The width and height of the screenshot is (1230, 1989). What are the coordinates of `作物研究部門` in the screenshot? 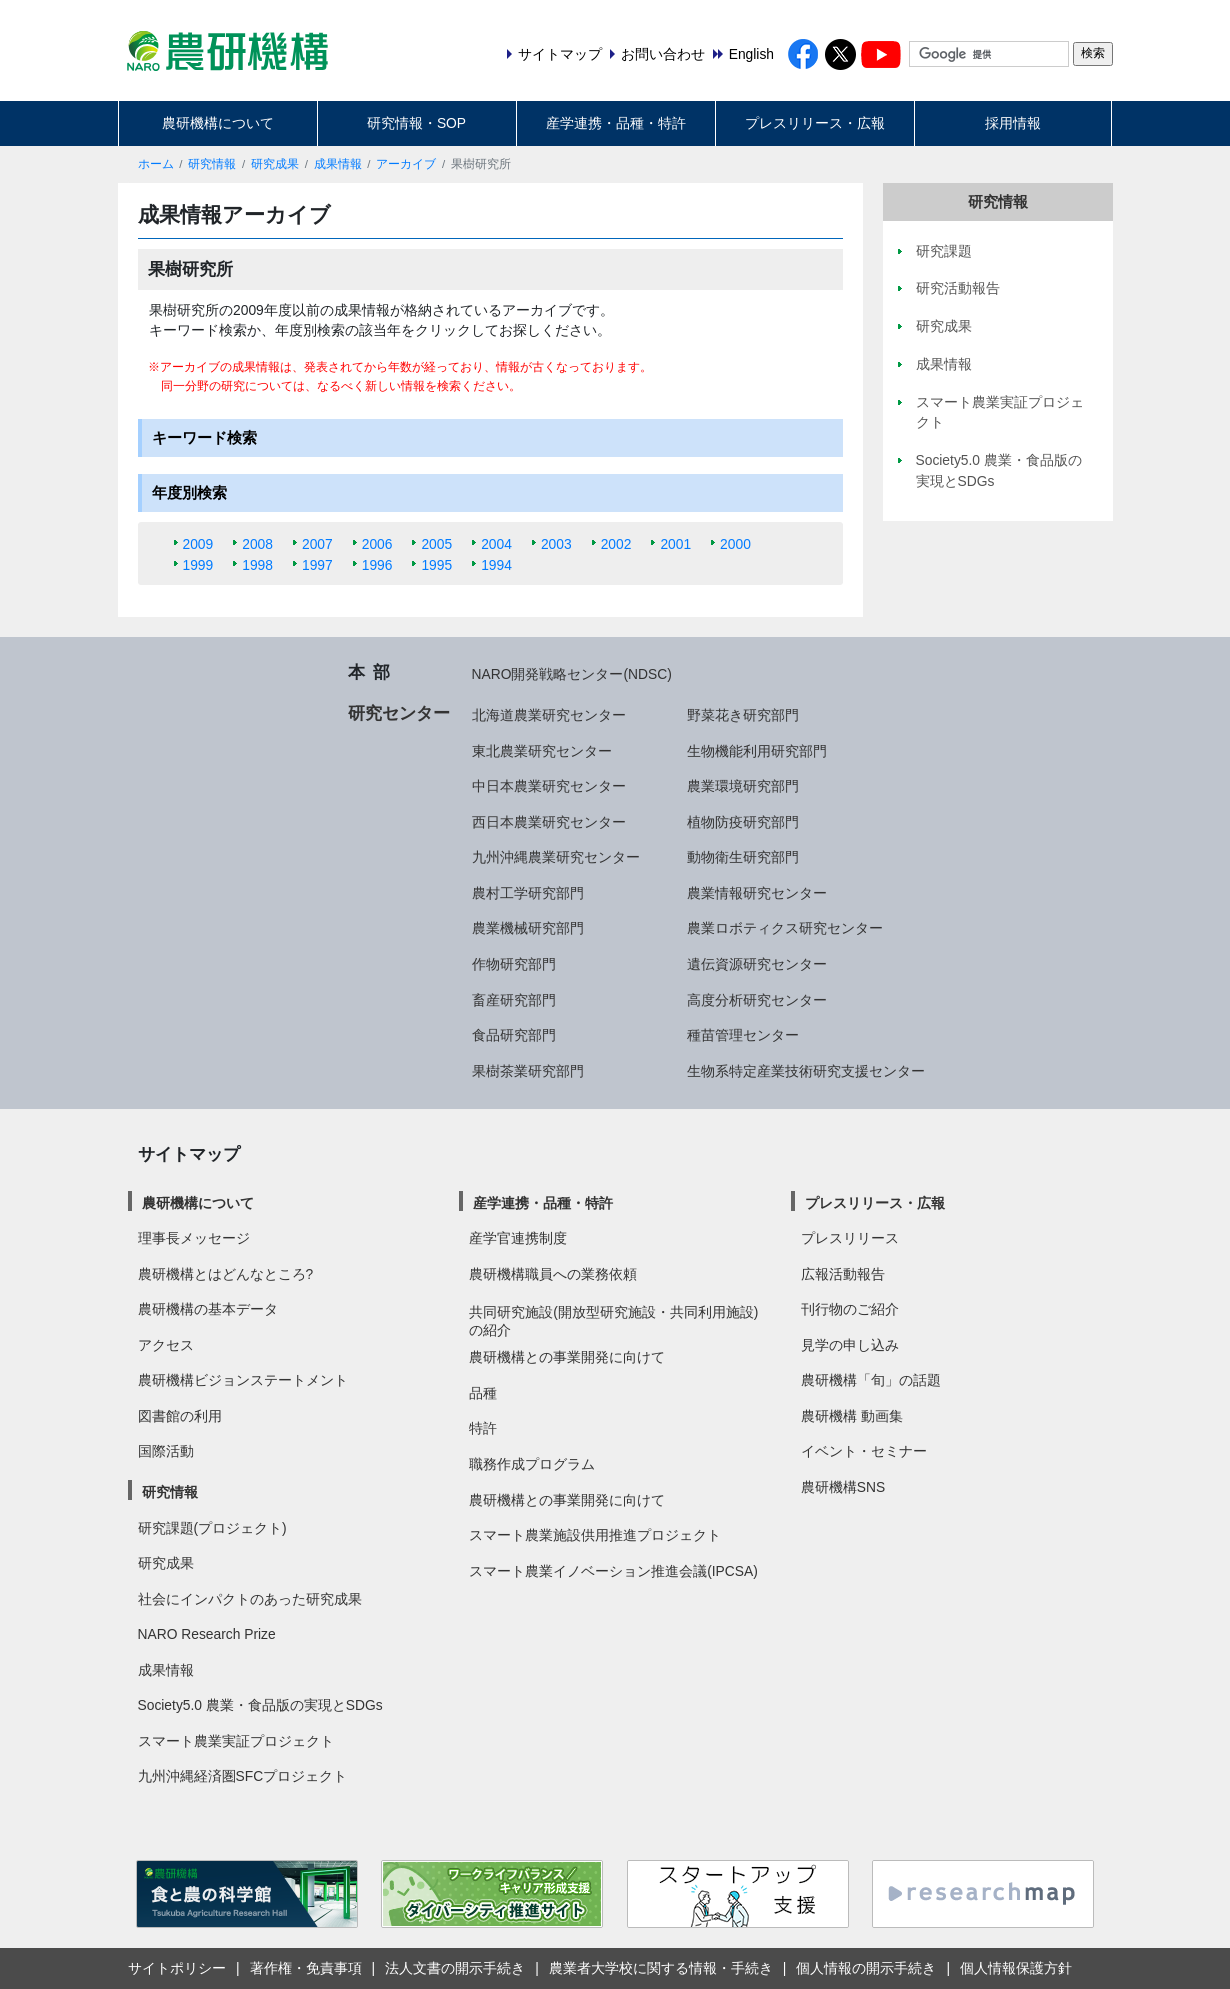 It's located at (514, 964).